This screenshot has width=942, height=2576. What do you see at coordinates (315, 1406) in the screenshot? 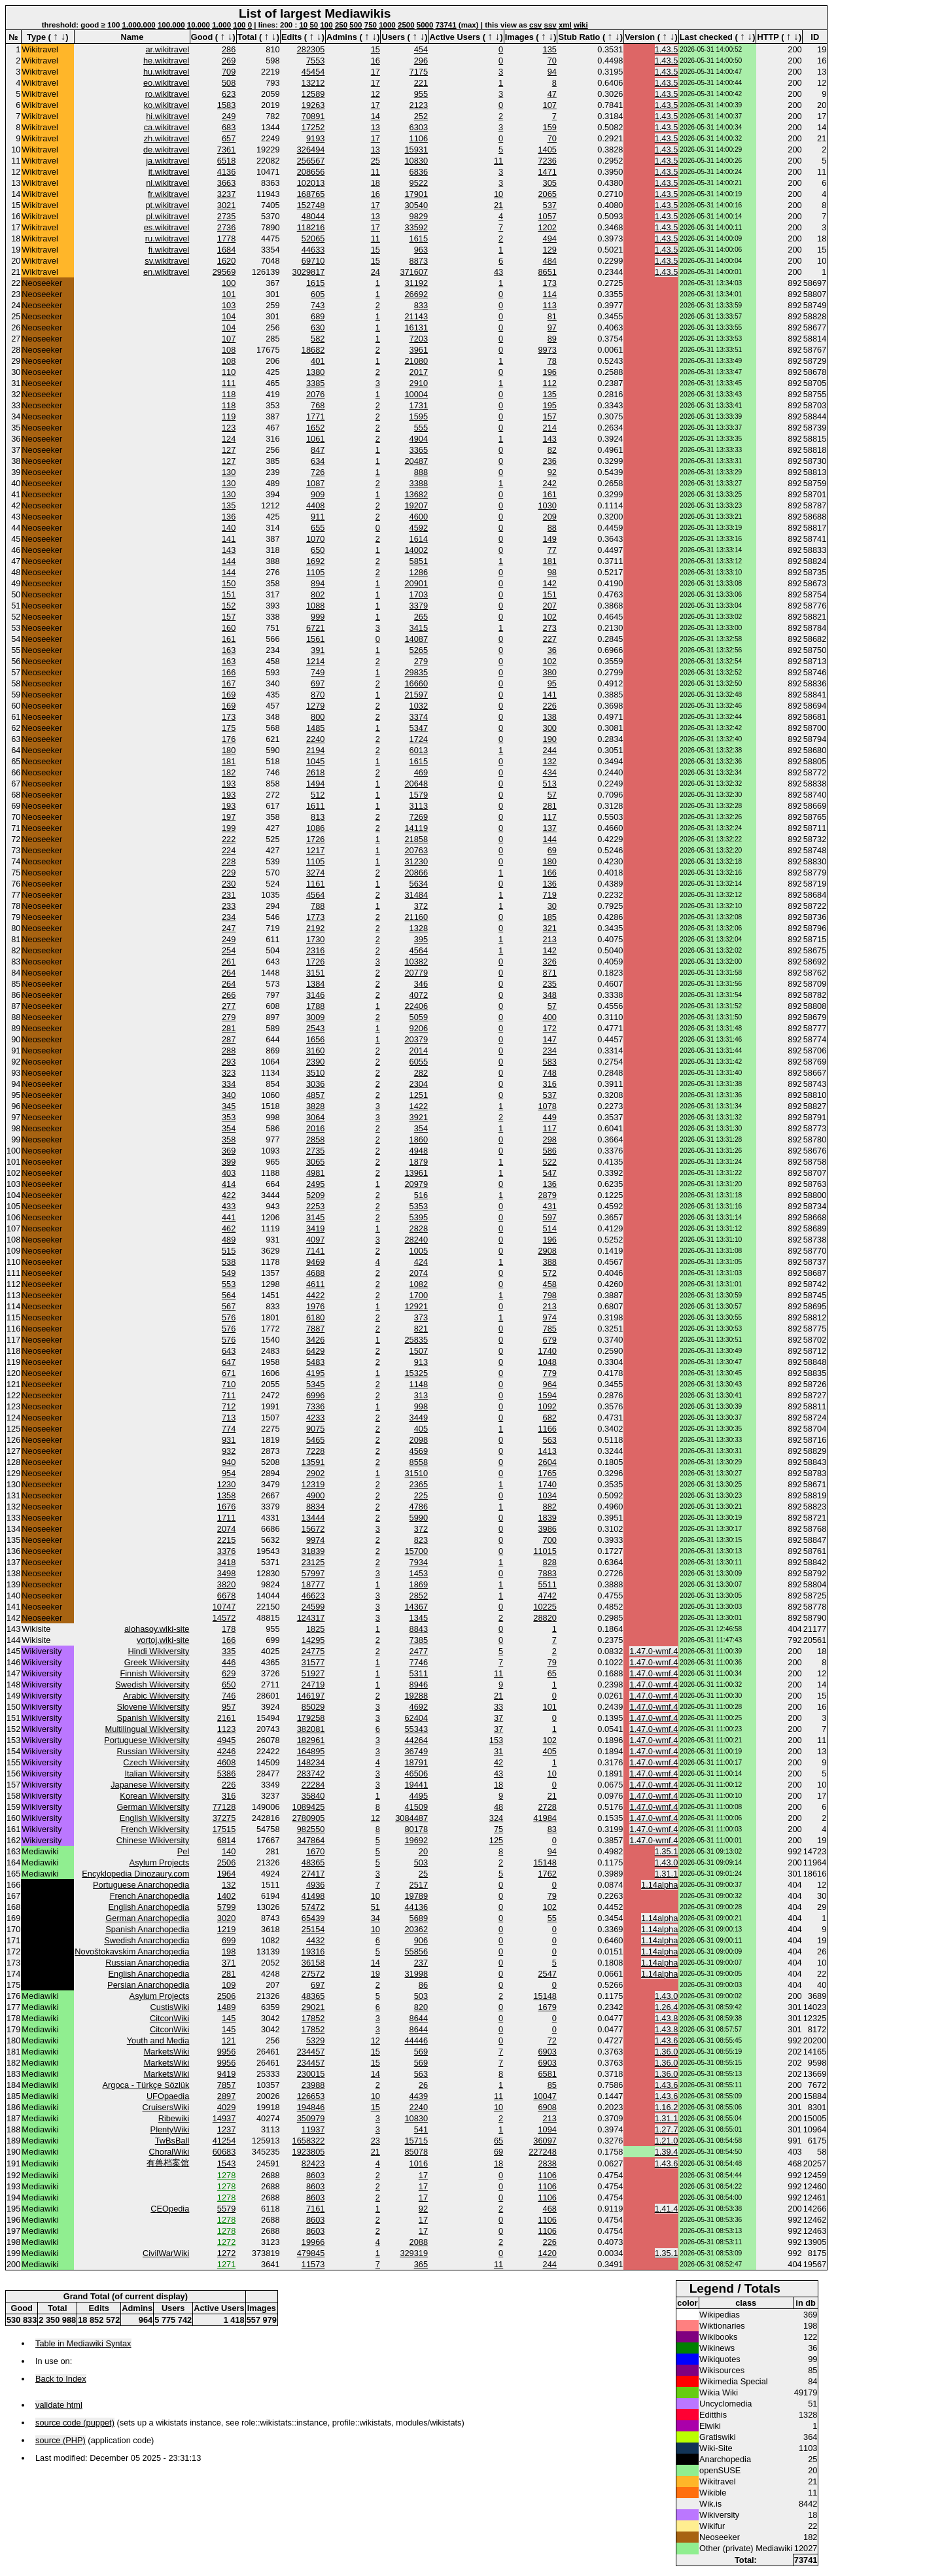
I see `7336` at bounding box center [315, 1406].